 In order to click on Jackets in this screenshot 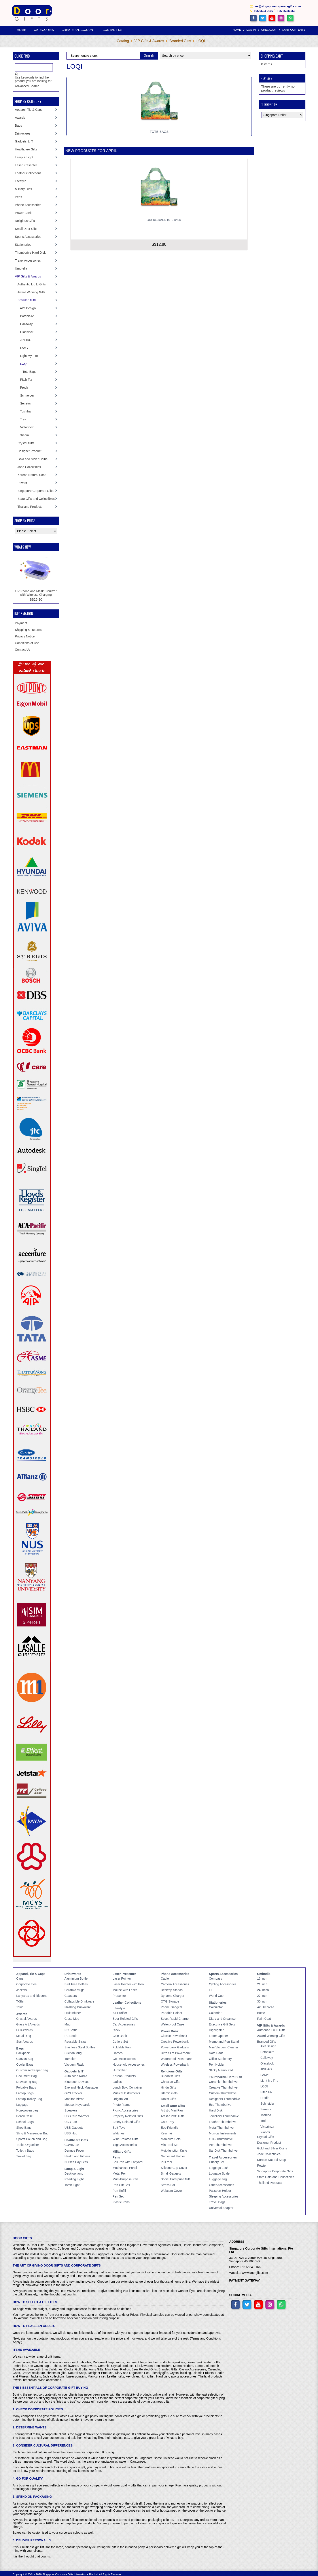, I will do `click(21, 1988)`.